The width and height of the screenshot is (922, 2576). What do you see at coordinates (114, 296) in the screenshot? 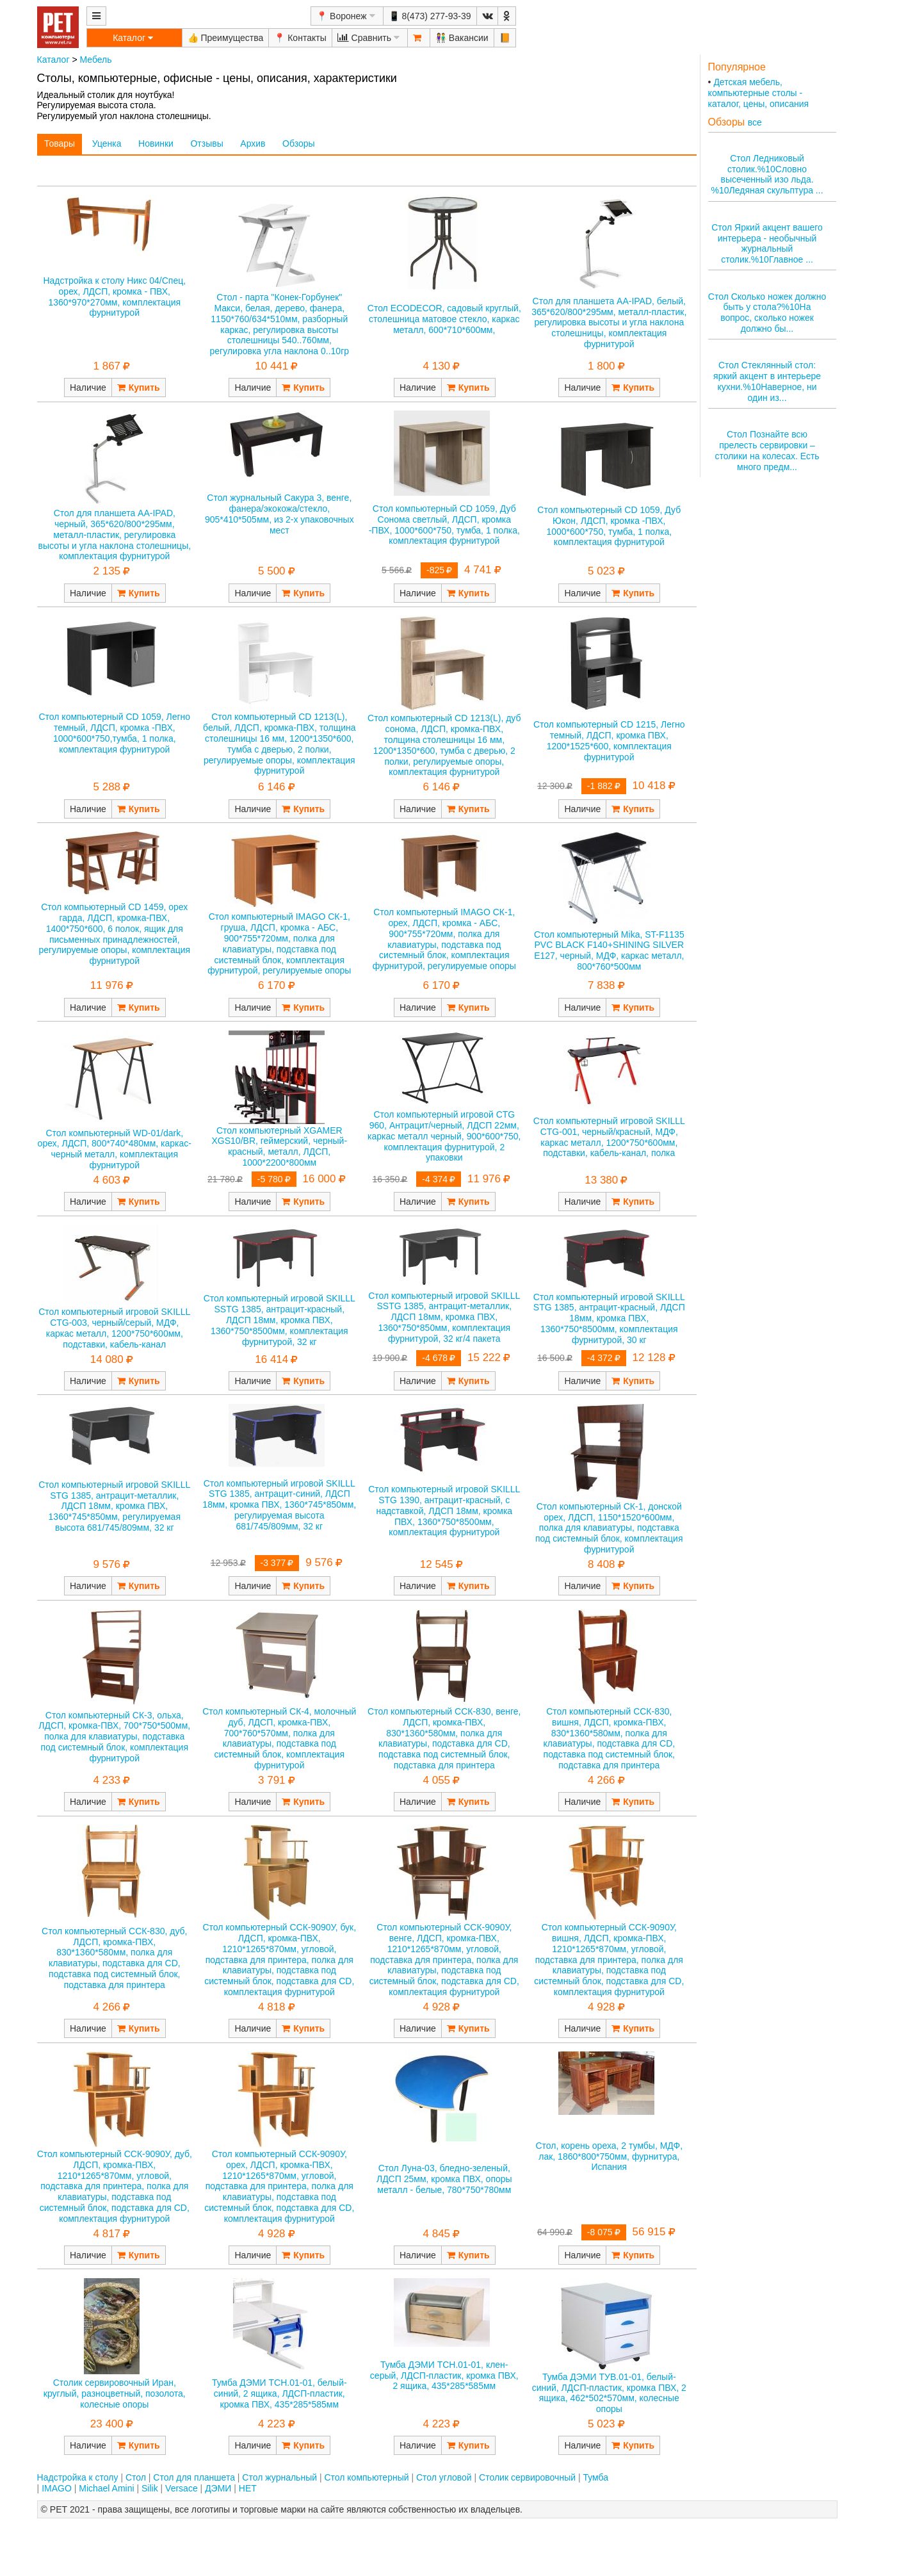
I see `Надстройка к столу Никс 04/Спец, орех, ЛДСП, кромка - ПВХ, 1360*970*270мм, комплектация фурнитурой` at bounding box center [114, 296].